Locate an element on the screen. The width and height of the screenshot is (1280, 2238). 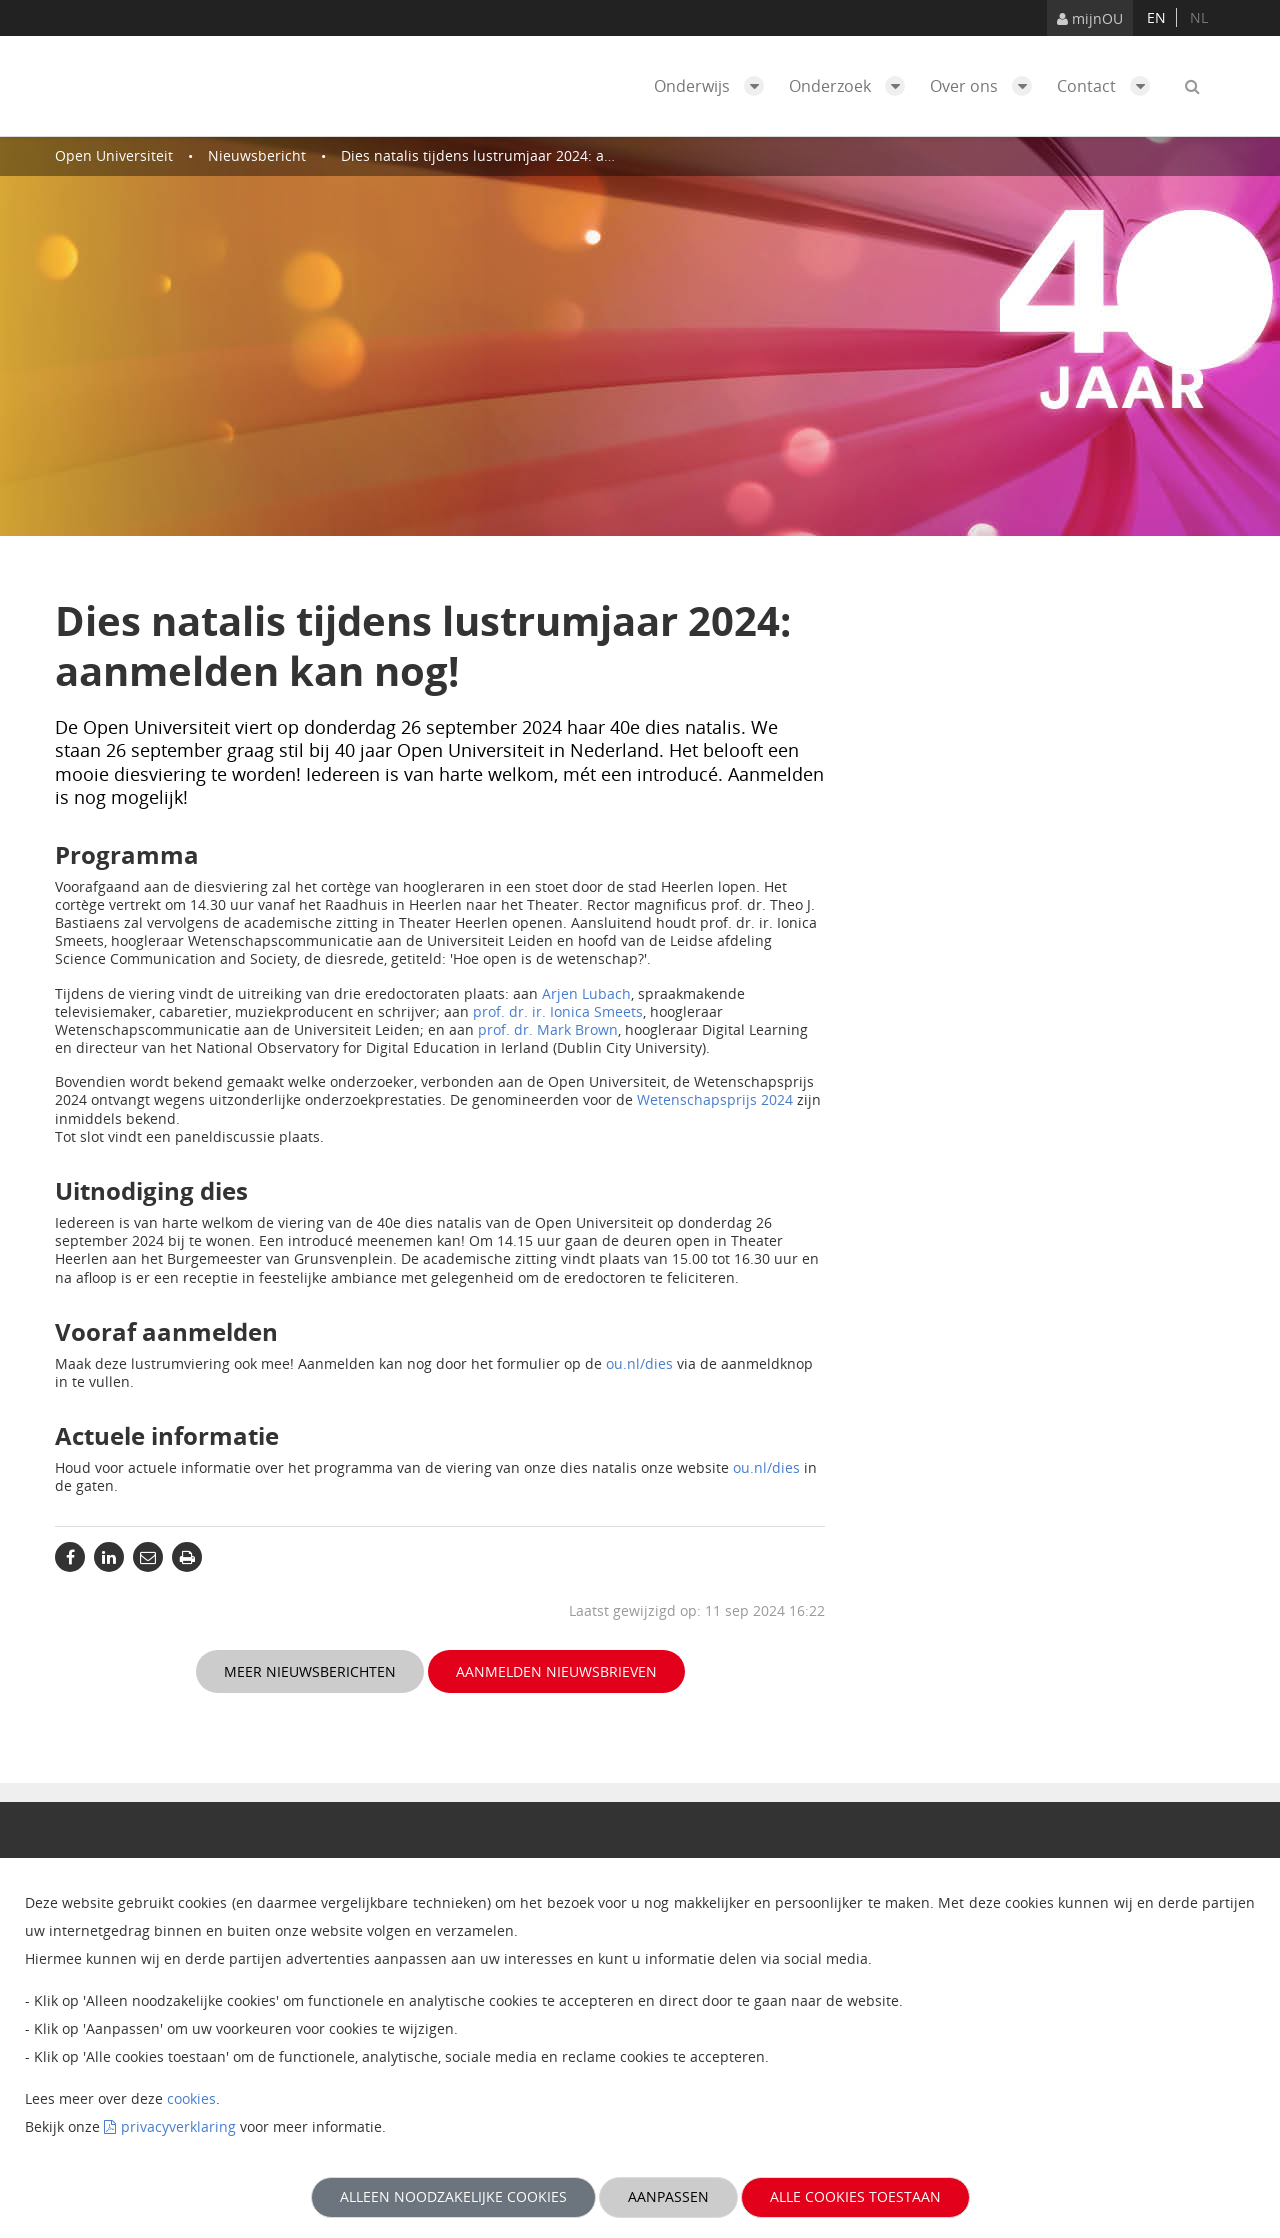
privacyverklaring is located at coordinates (178, 2126).